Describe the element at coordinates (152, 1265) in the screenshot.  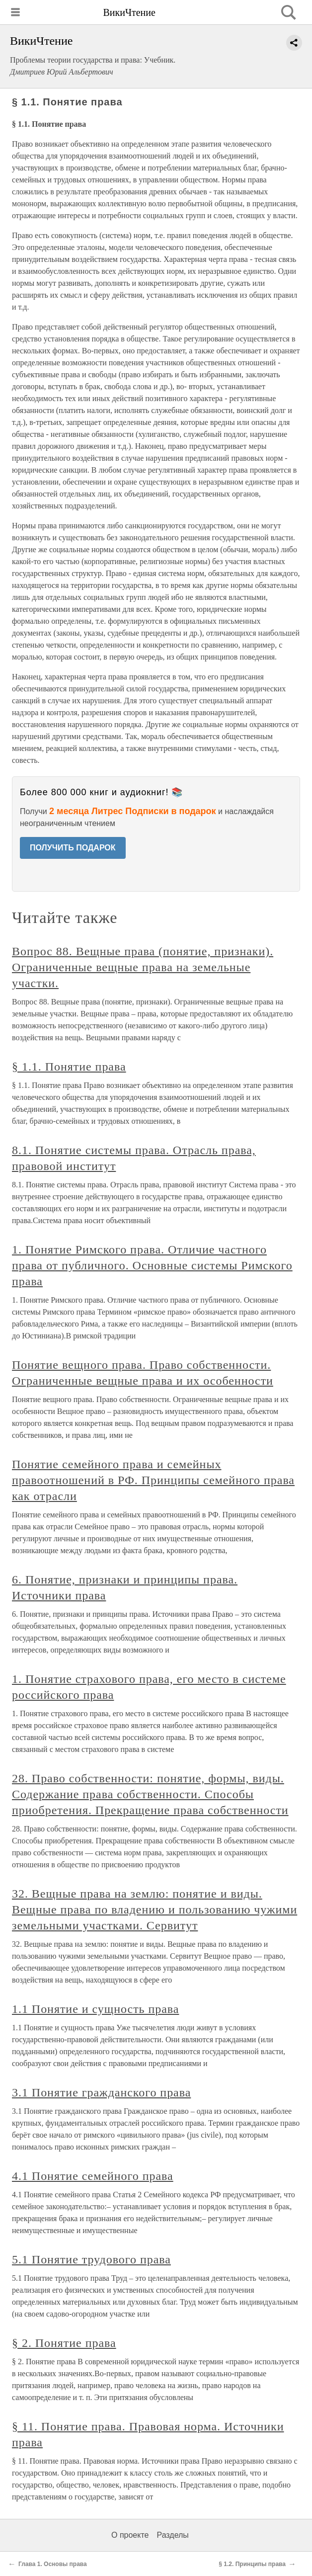
I see `1. Понятие Римского права. Отличие частного права от публичного. Основные системы Римского права` at that location.